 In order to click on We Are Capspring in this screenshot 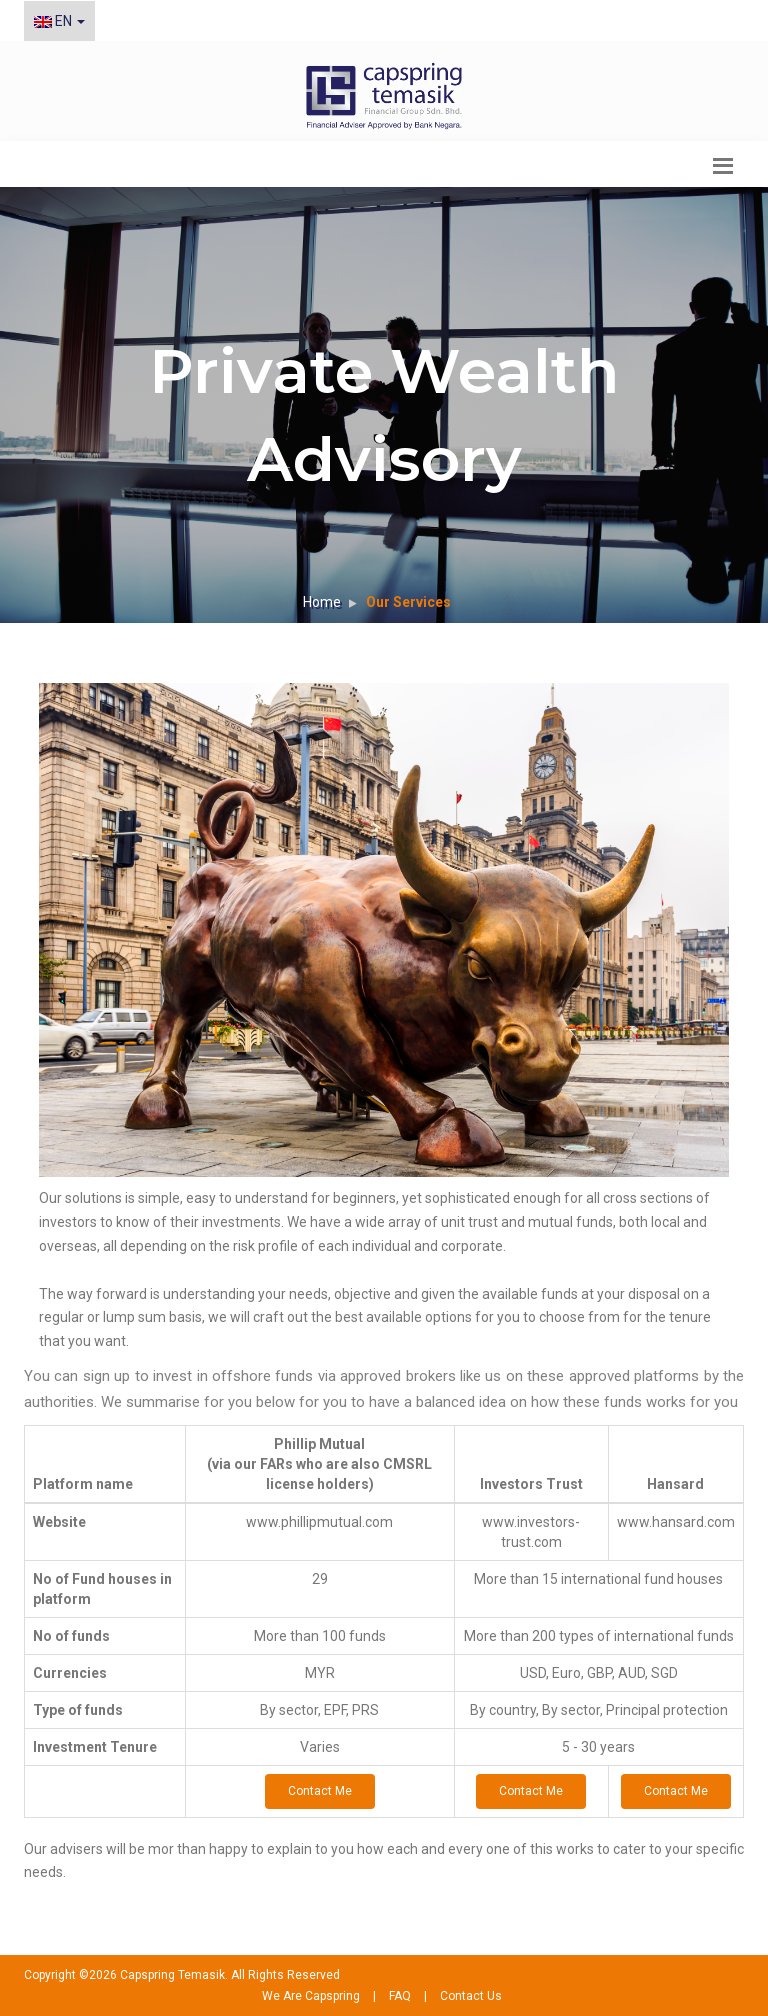, I will do `click(311, 1996)`.